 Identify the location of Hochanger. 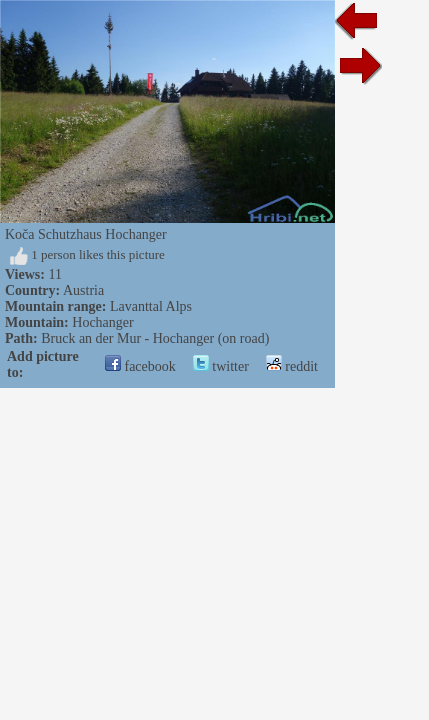
(102, 322).